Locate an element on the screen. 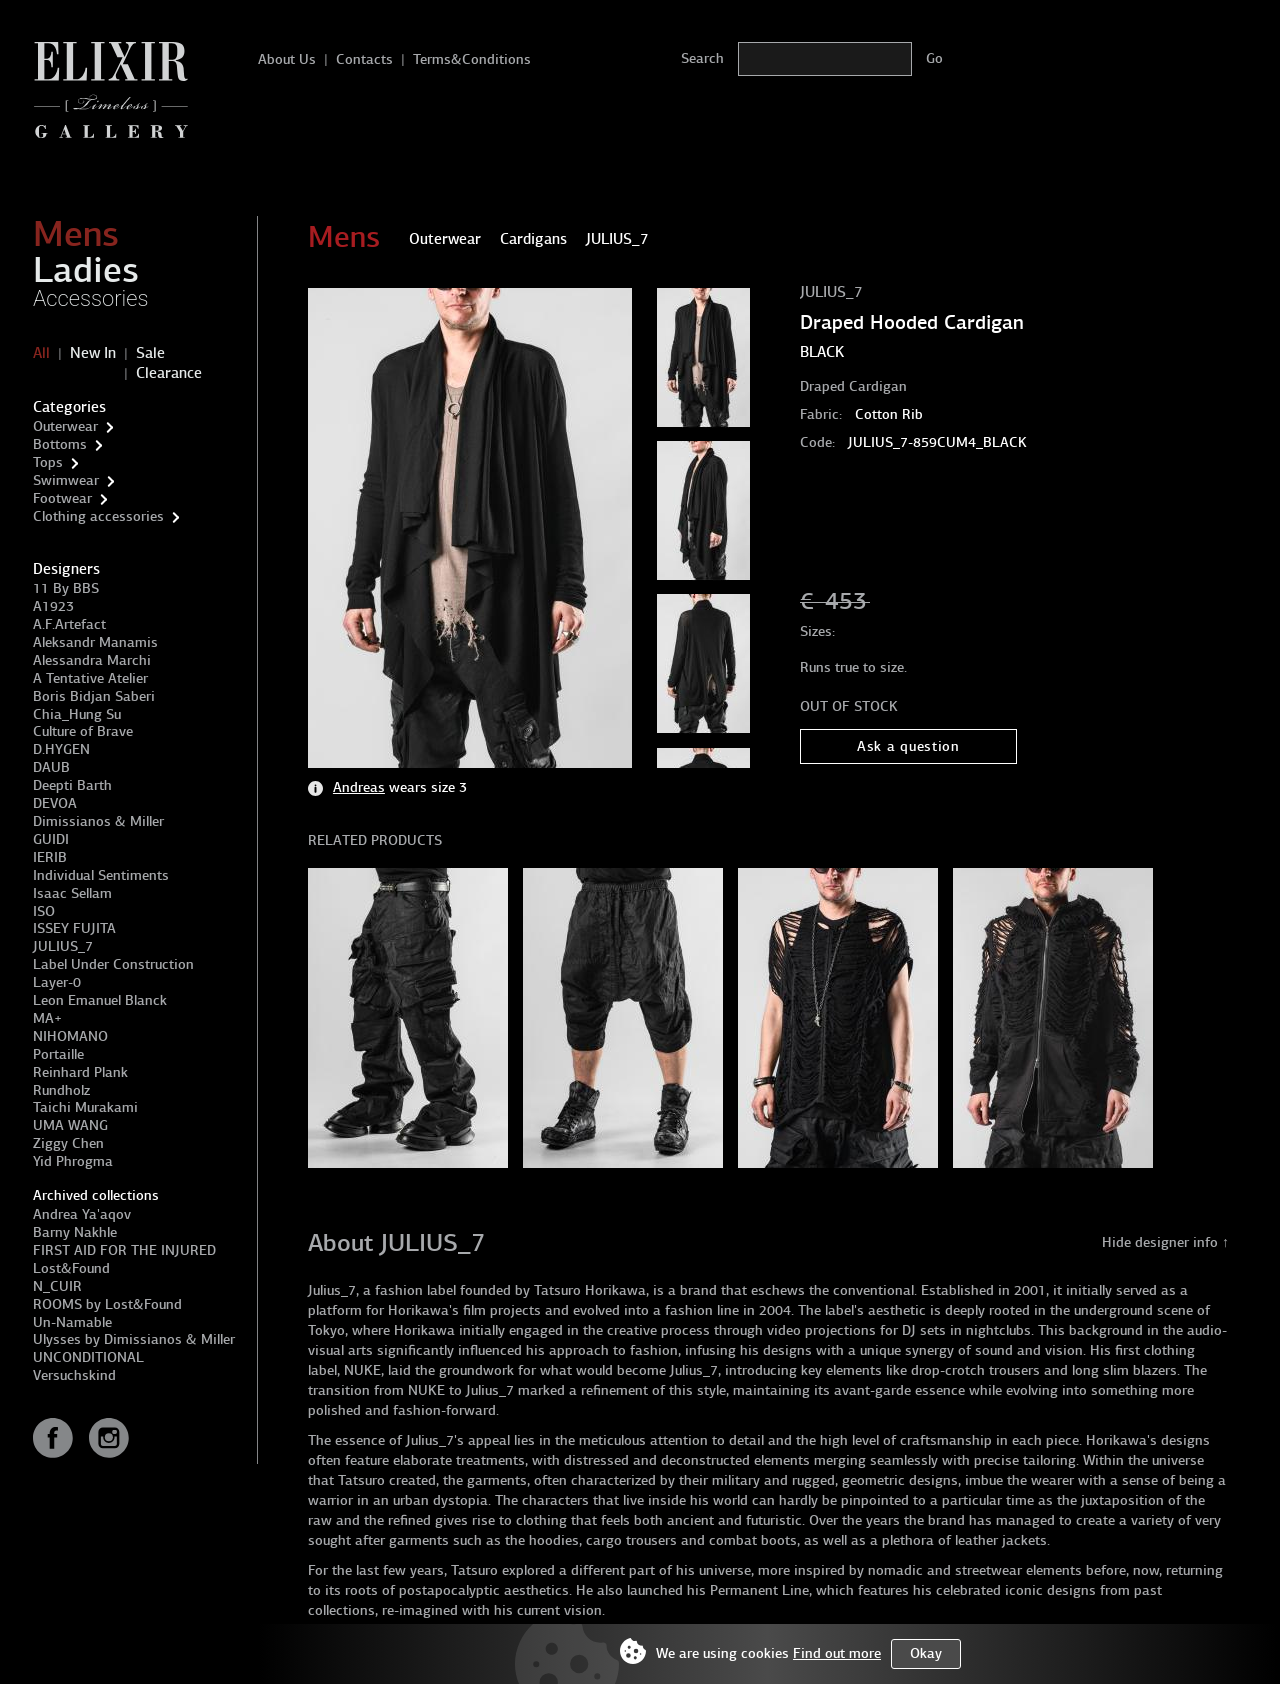 The image size is (1280, 1684). UMA WANG is located at coordinates (70, 1125).